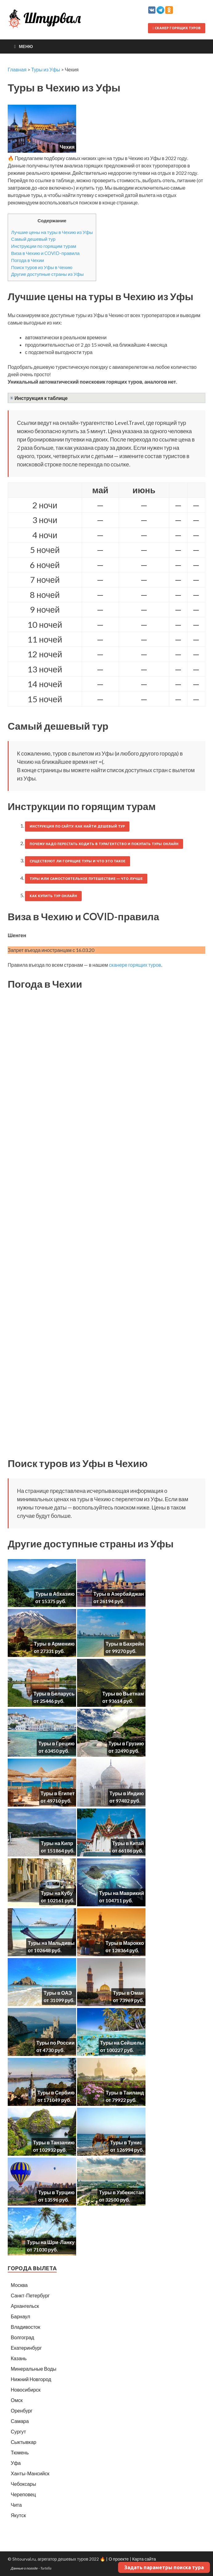 The height and width of the screenshot is (2576, 213). I want to click on Туры в Сербию, so click(56, 2092).